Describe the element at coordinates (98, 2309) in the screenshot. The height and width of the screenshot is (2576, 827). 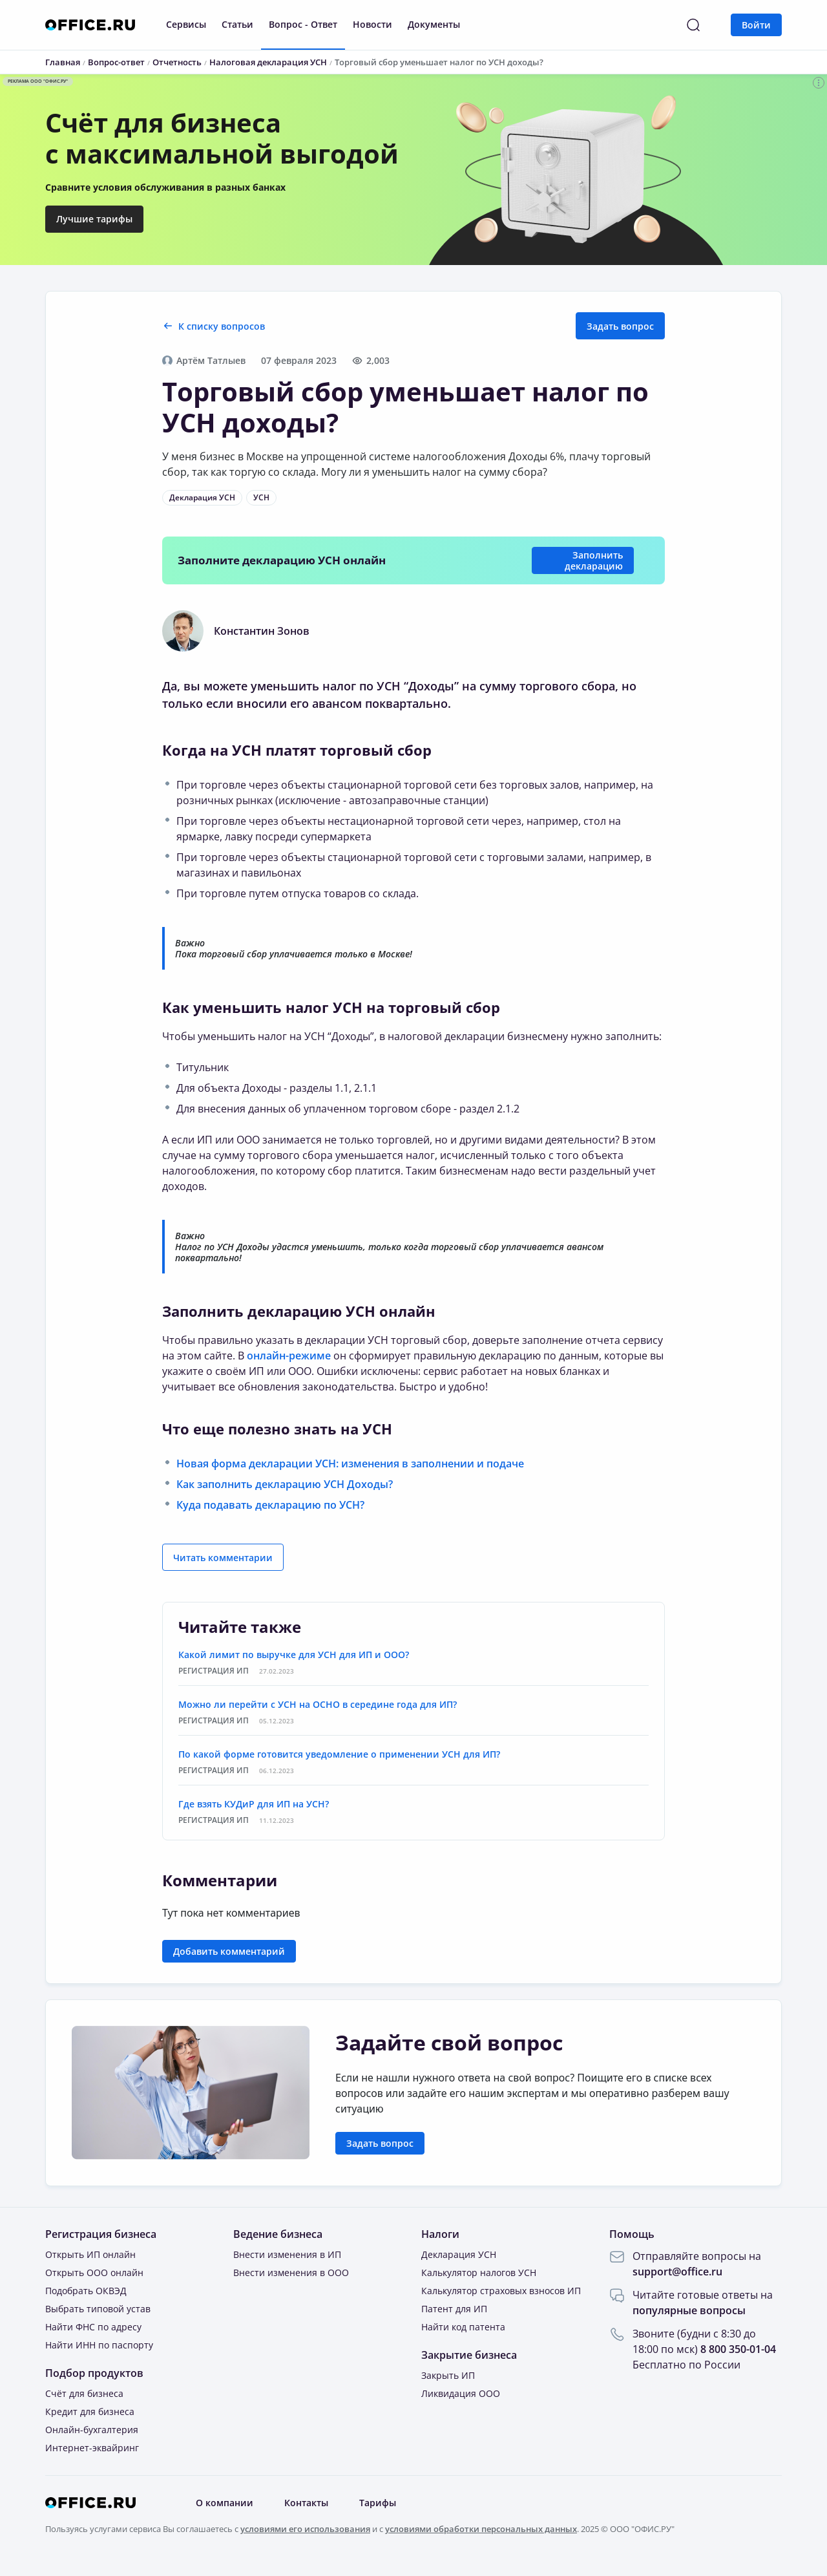
I see `Выбрать типовой устав` at that location.